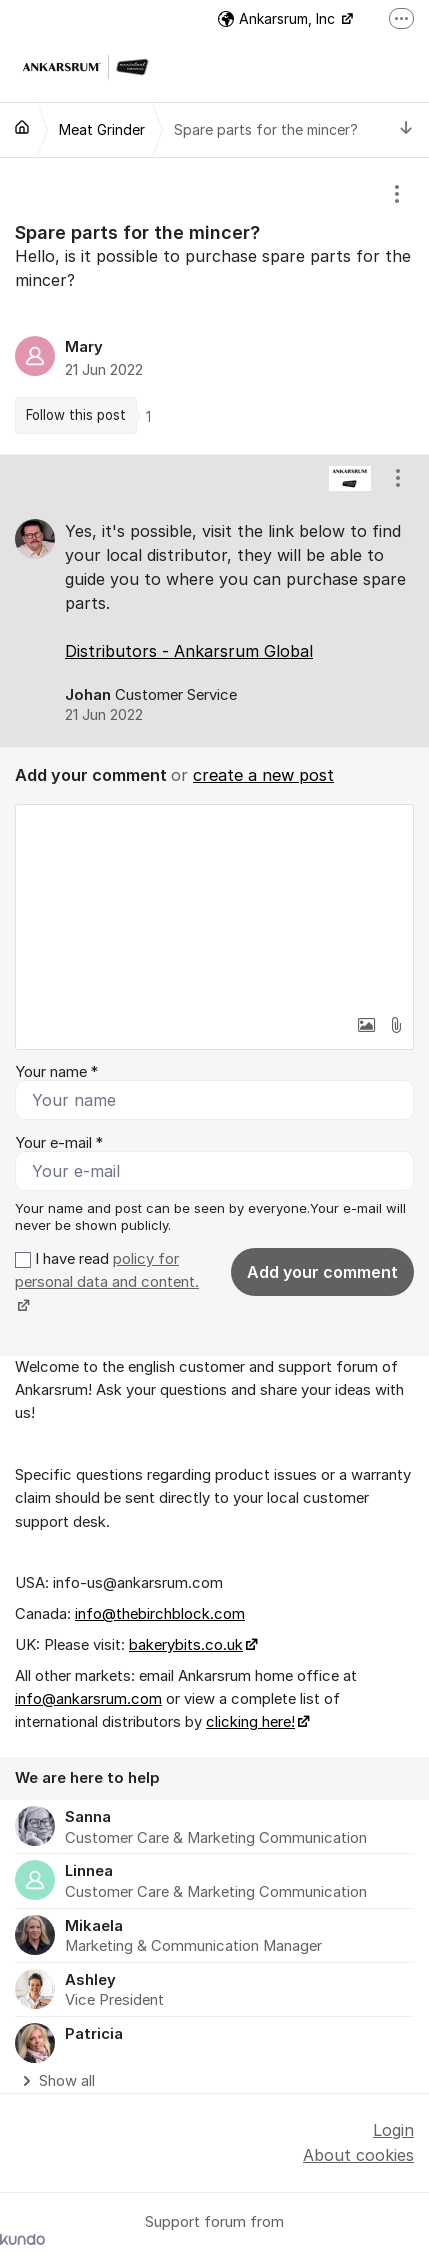 This screenshot has height=2266, width=429. I want to click on Add your comment, so click(322, 1272).